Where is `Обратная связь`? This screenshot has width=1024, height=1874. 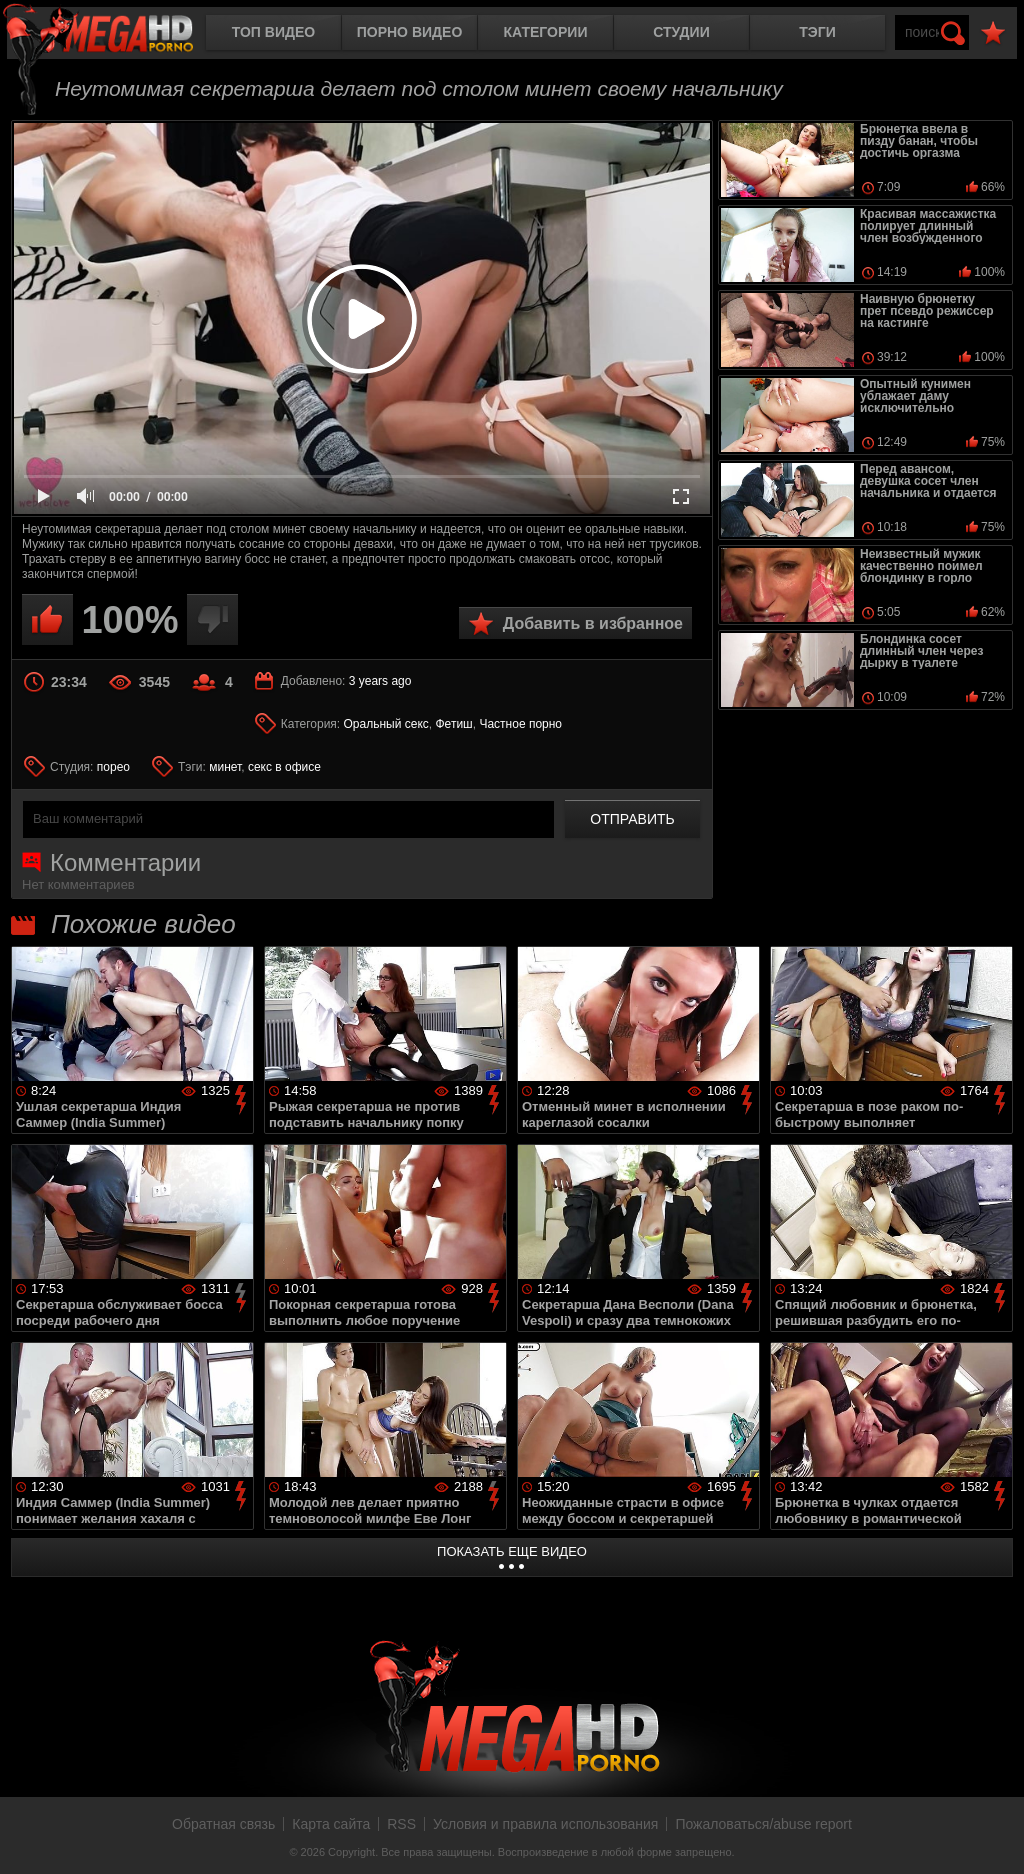 Обратная связь is located at coordinates (223, 1824).